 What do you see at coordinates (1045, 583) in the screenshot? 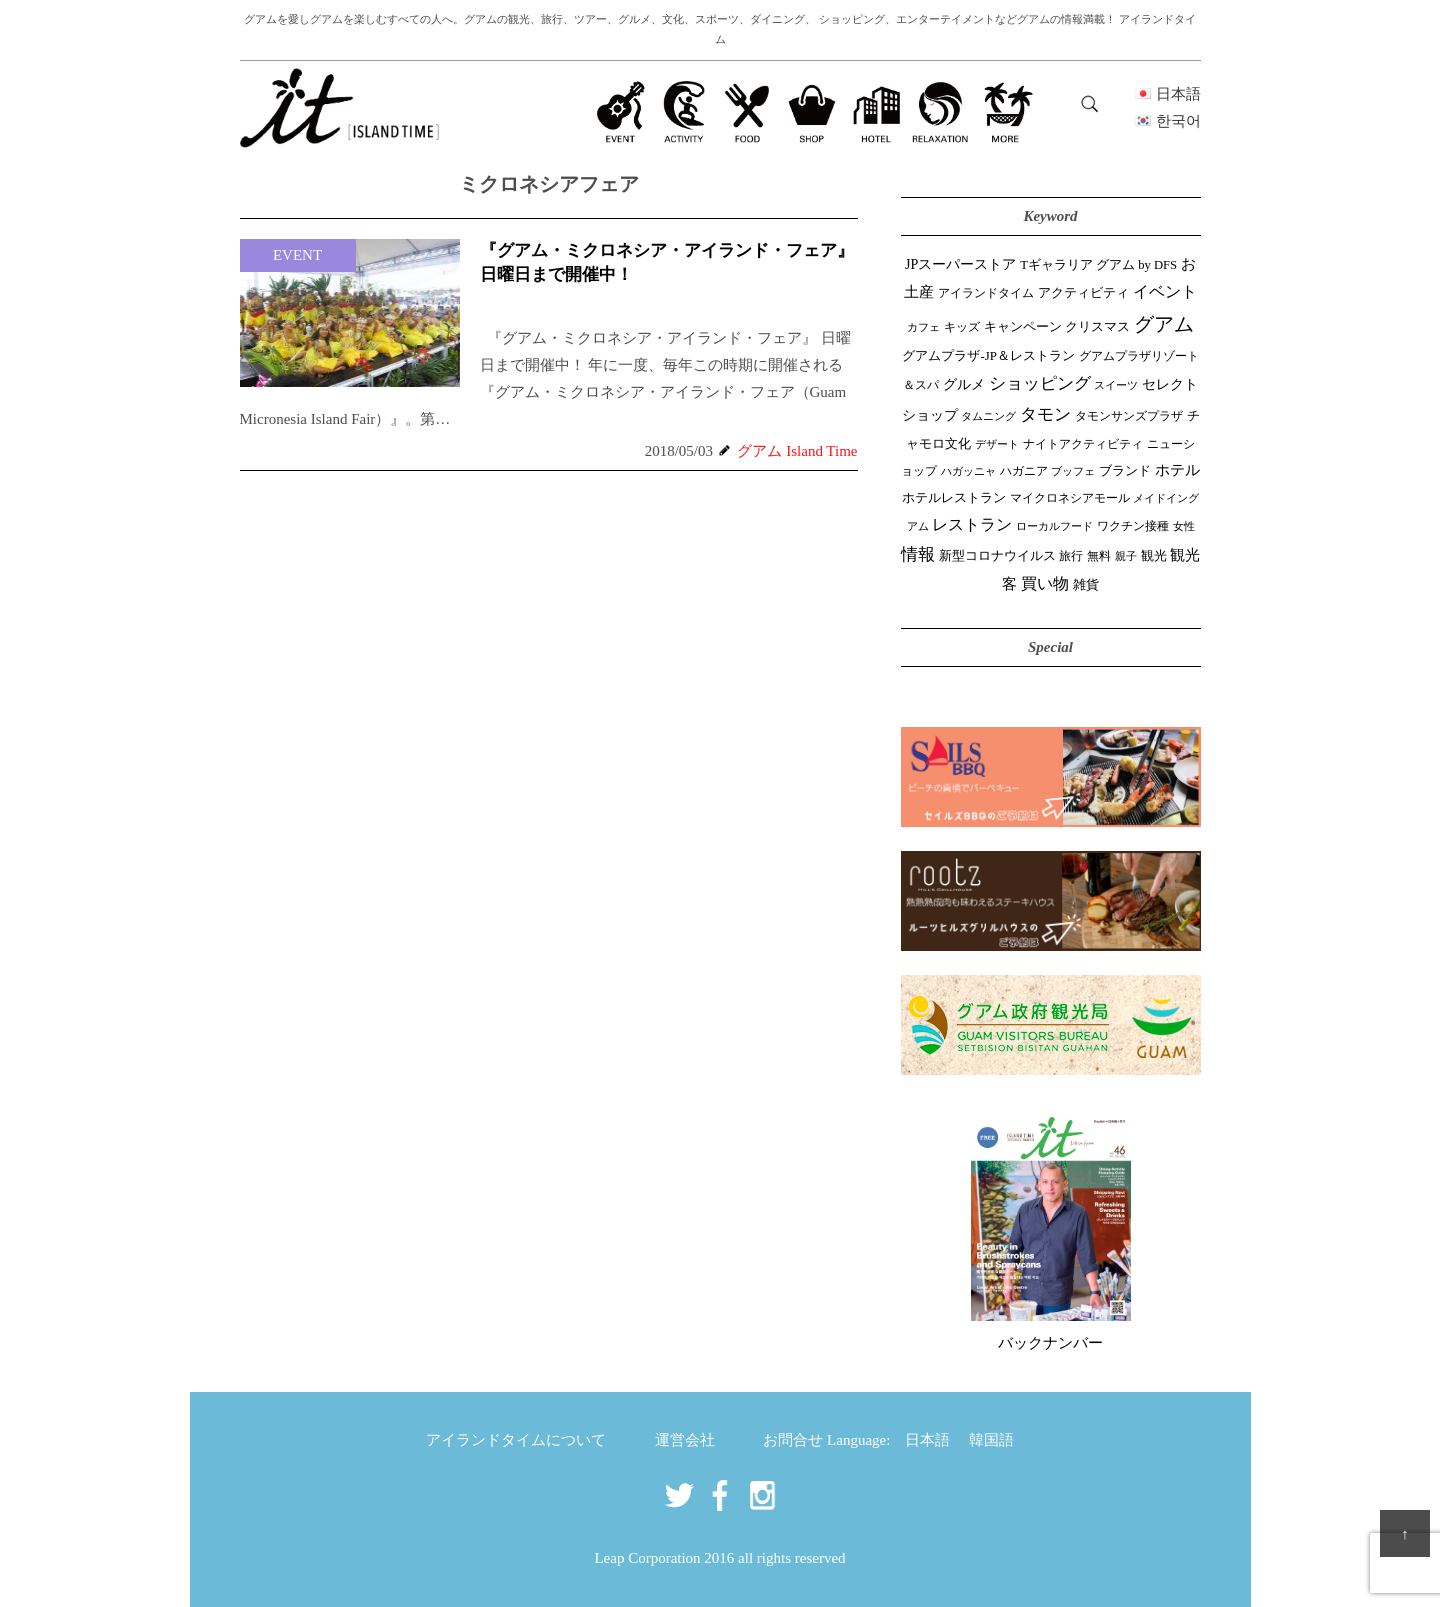
I see `買い物 [買い物 (149個の項目)]` at bounding box center [1045, 583].